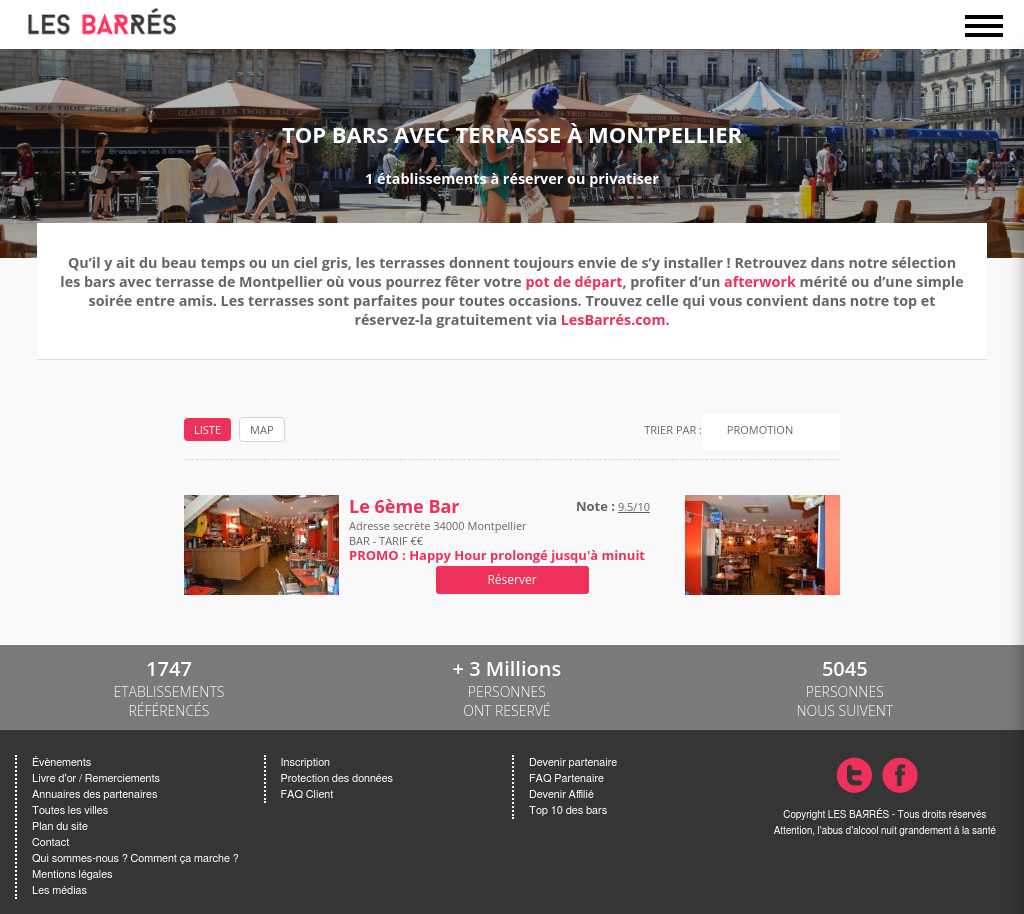 The image size is (1024, 914). I want to click on Toutes les villes, so click(70, 810).